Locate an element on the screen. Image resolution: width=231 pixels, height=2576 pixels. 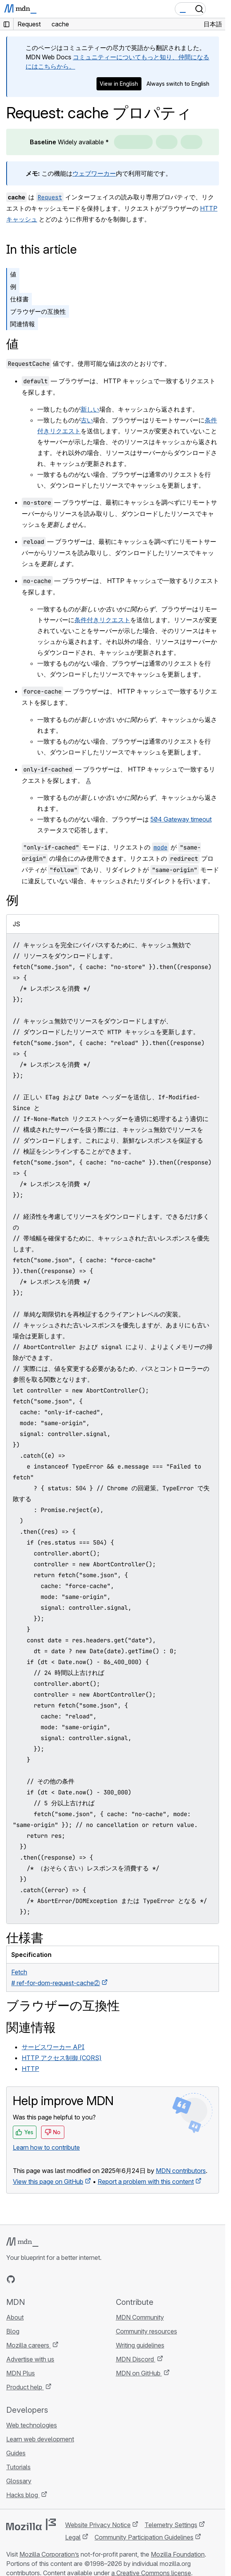
ウェブワーカー is located at coordinates (94, 173).